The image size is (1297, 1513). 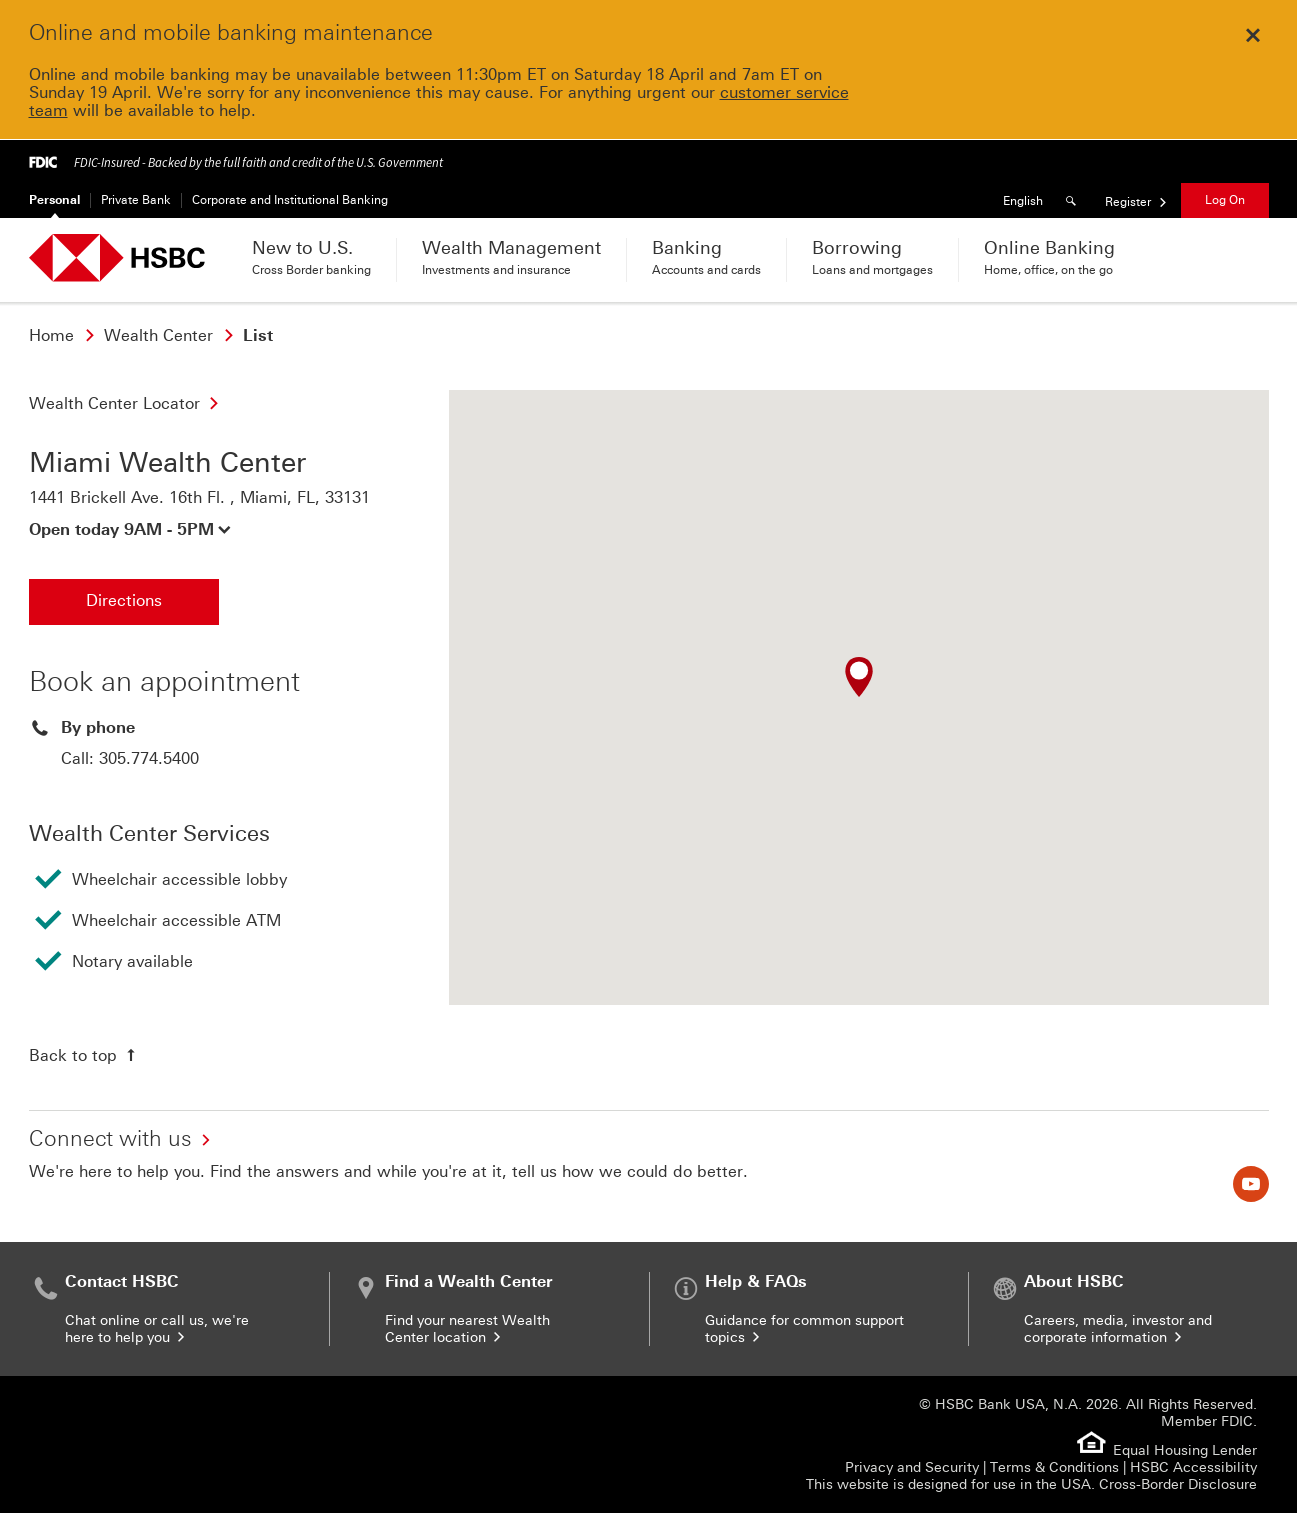 I want to click on Cross-Border Disclosure, so click(x=1178, y=1484).